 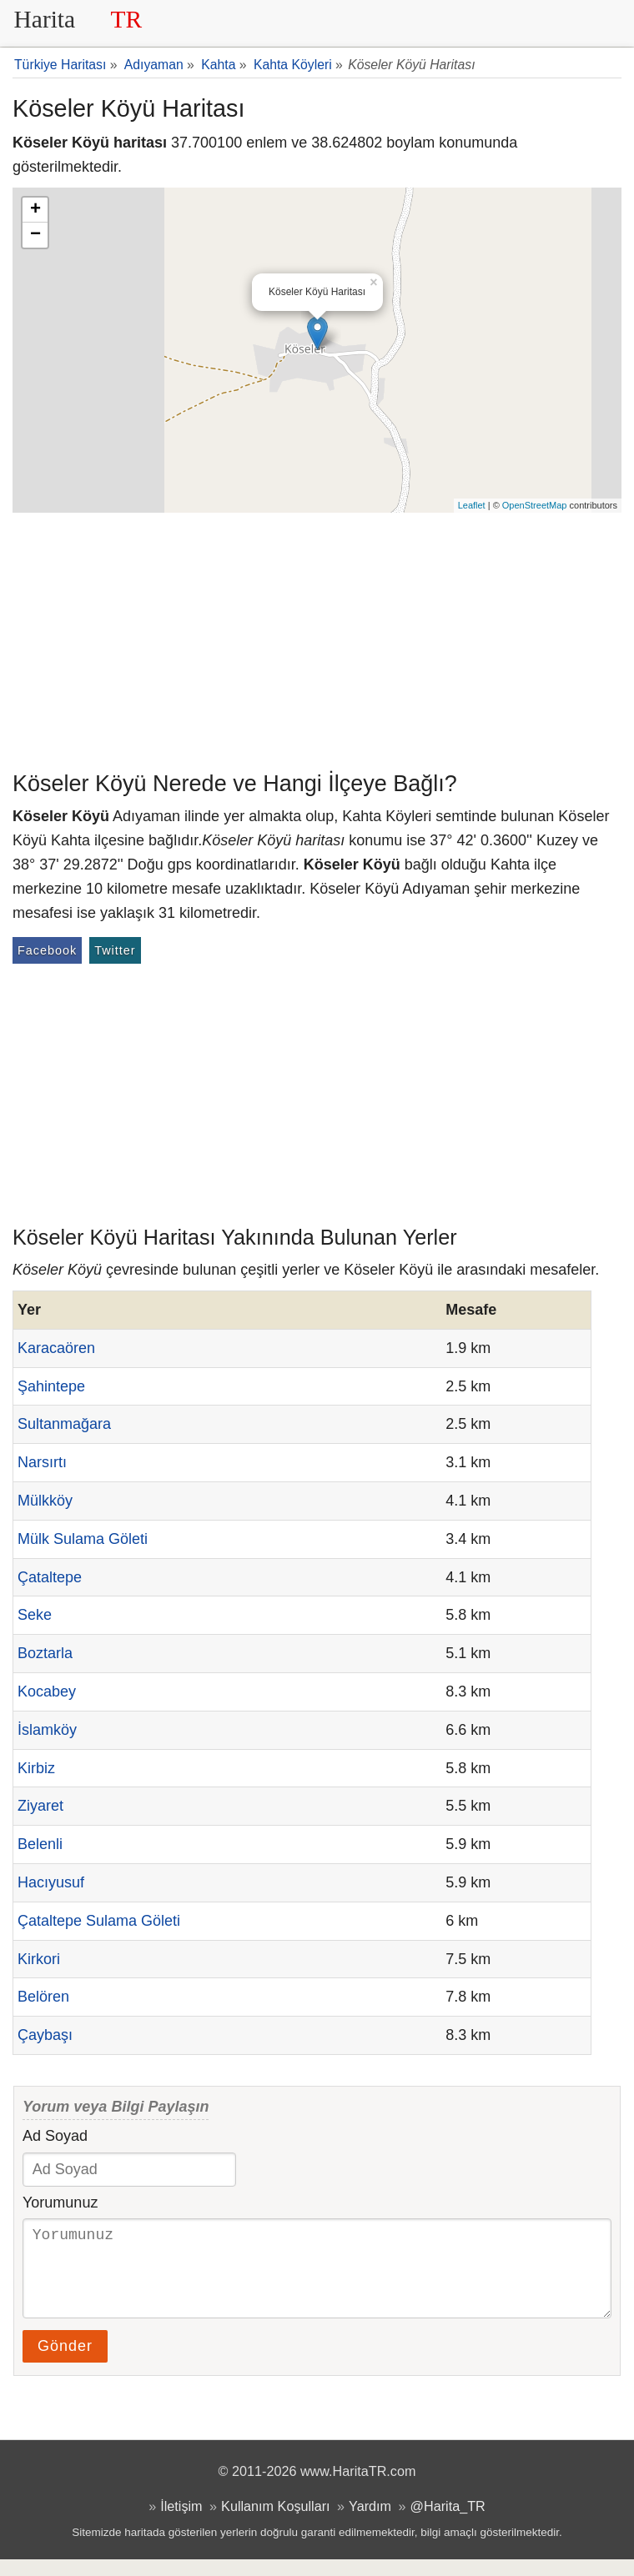 What do you see at coordinates (448, 2522) in the screenshot?
I see `@Harita_TR` at bounding box center [448, 2522].